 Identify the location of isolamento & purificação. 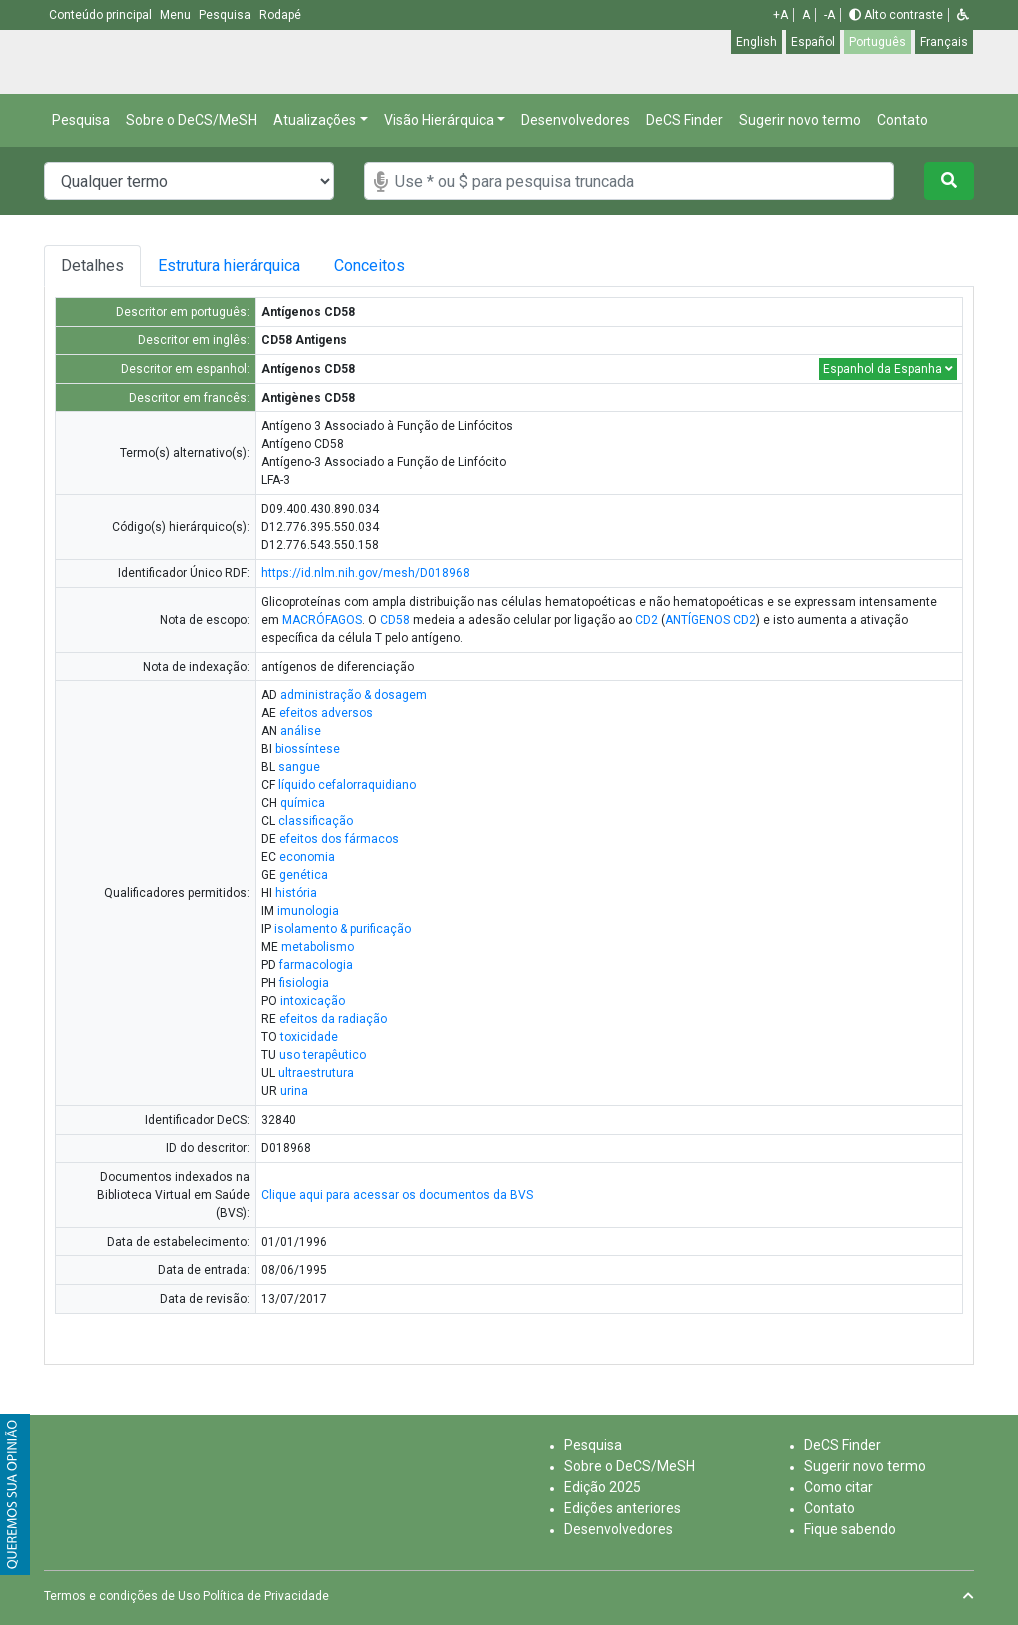
(342, 929).